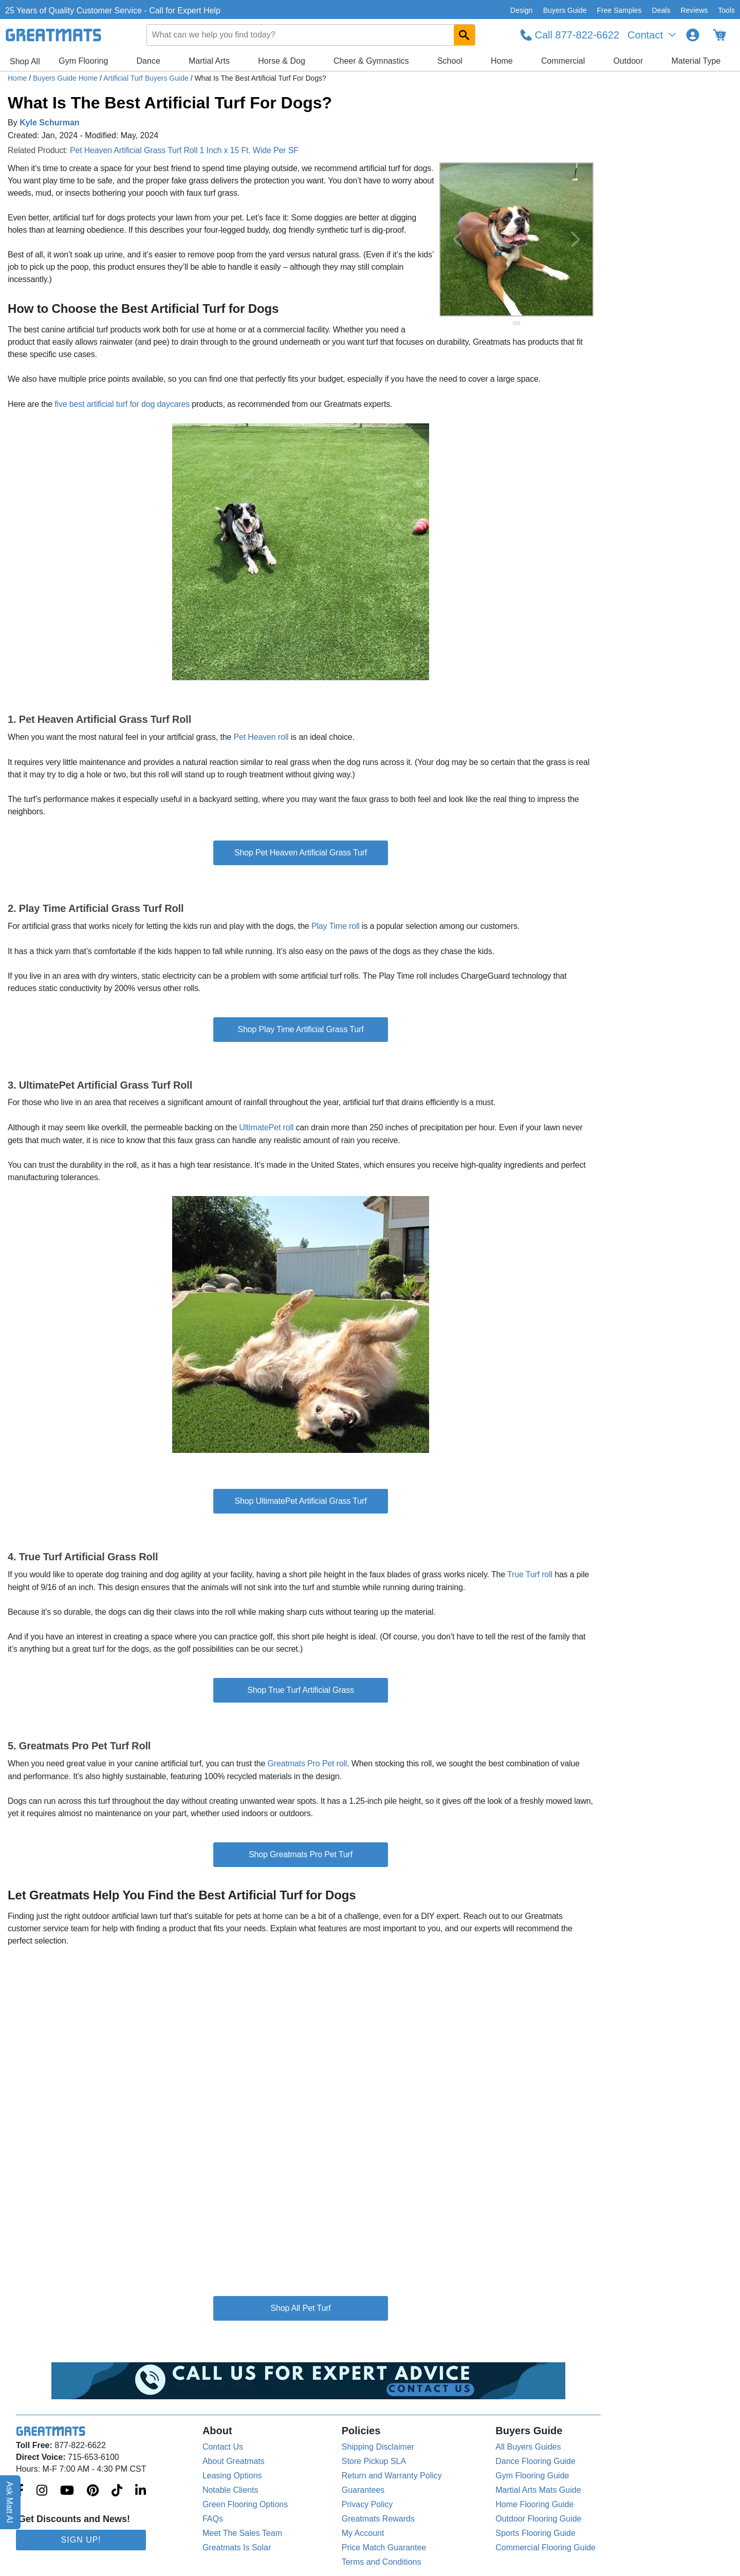 The height and width of the screenshot is (2576, 740). Describe the element at coordinates (464, 35) in the screenshot. I see `[Search GreatMats.com]` at that location.